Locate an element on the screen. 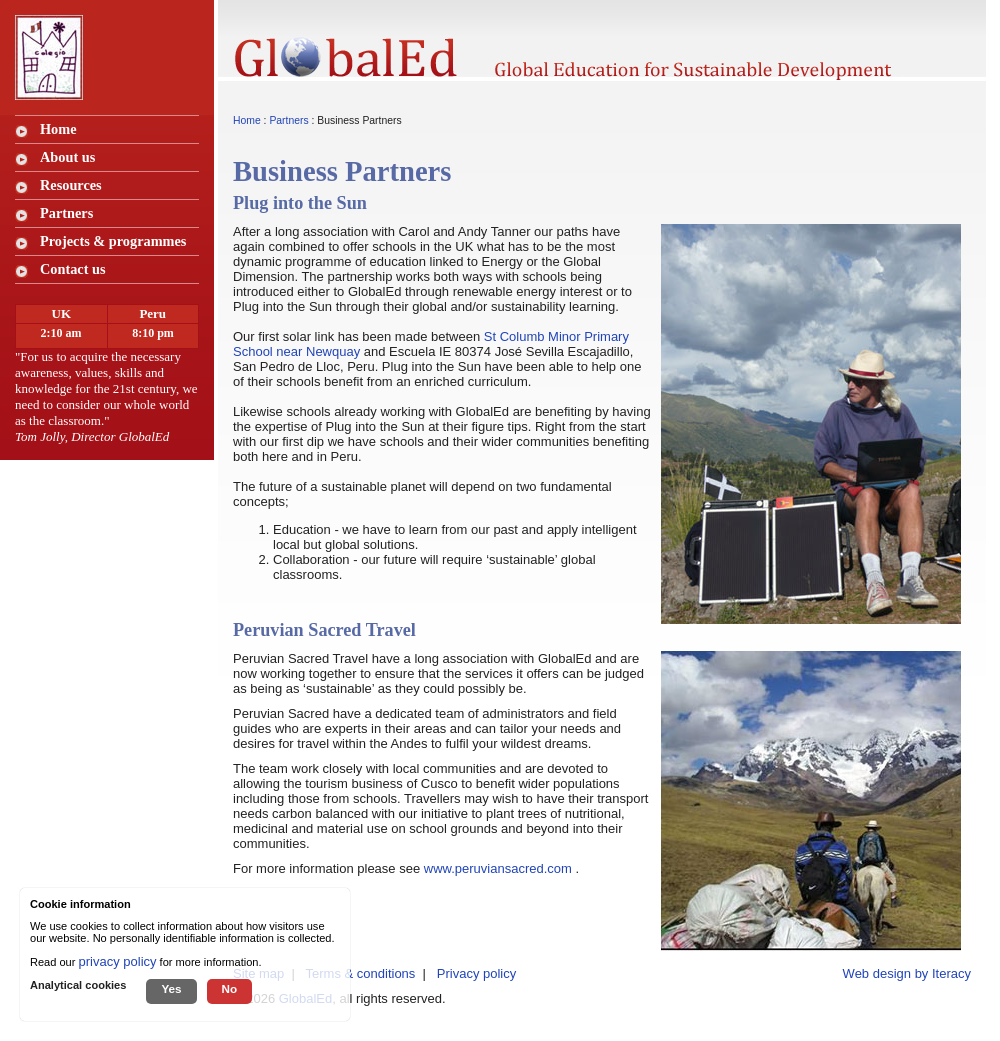 The image size is (1000, 1041). Privacy policy is located at coordinates (476, 973).